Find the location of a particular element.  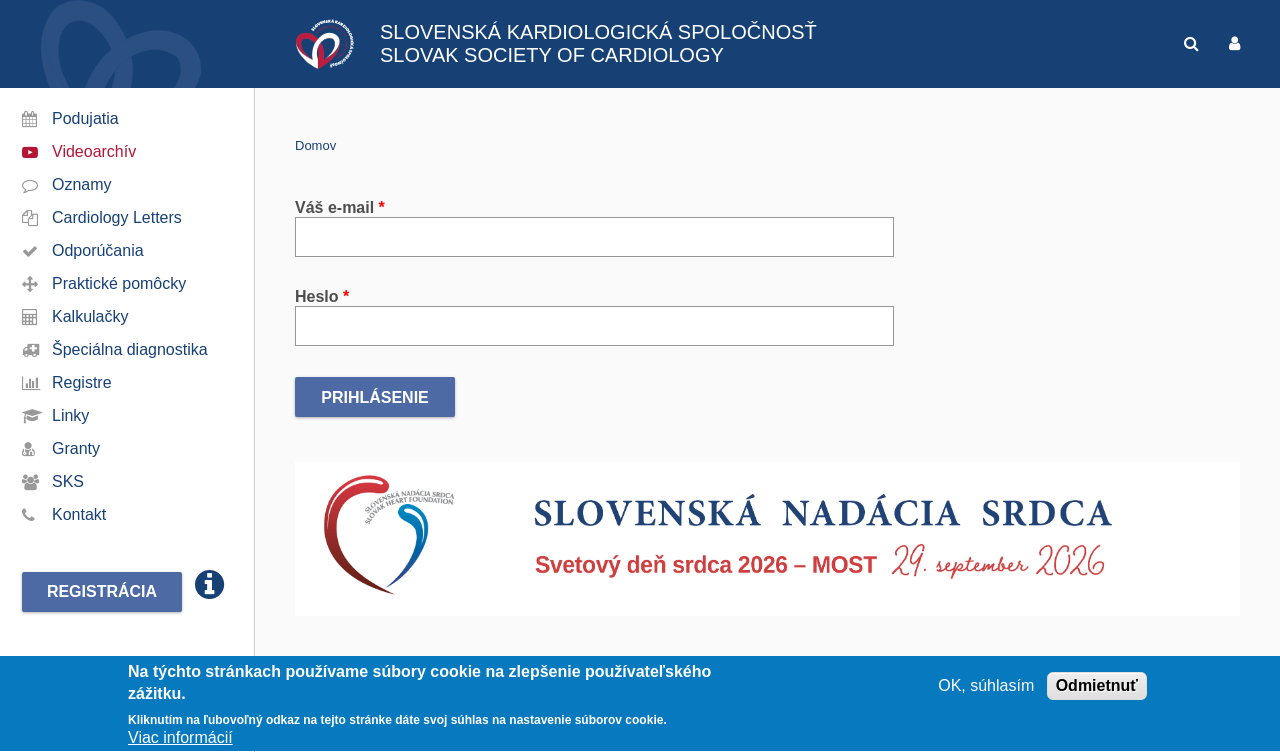

Kontakt is located at coordinates (79, 514).